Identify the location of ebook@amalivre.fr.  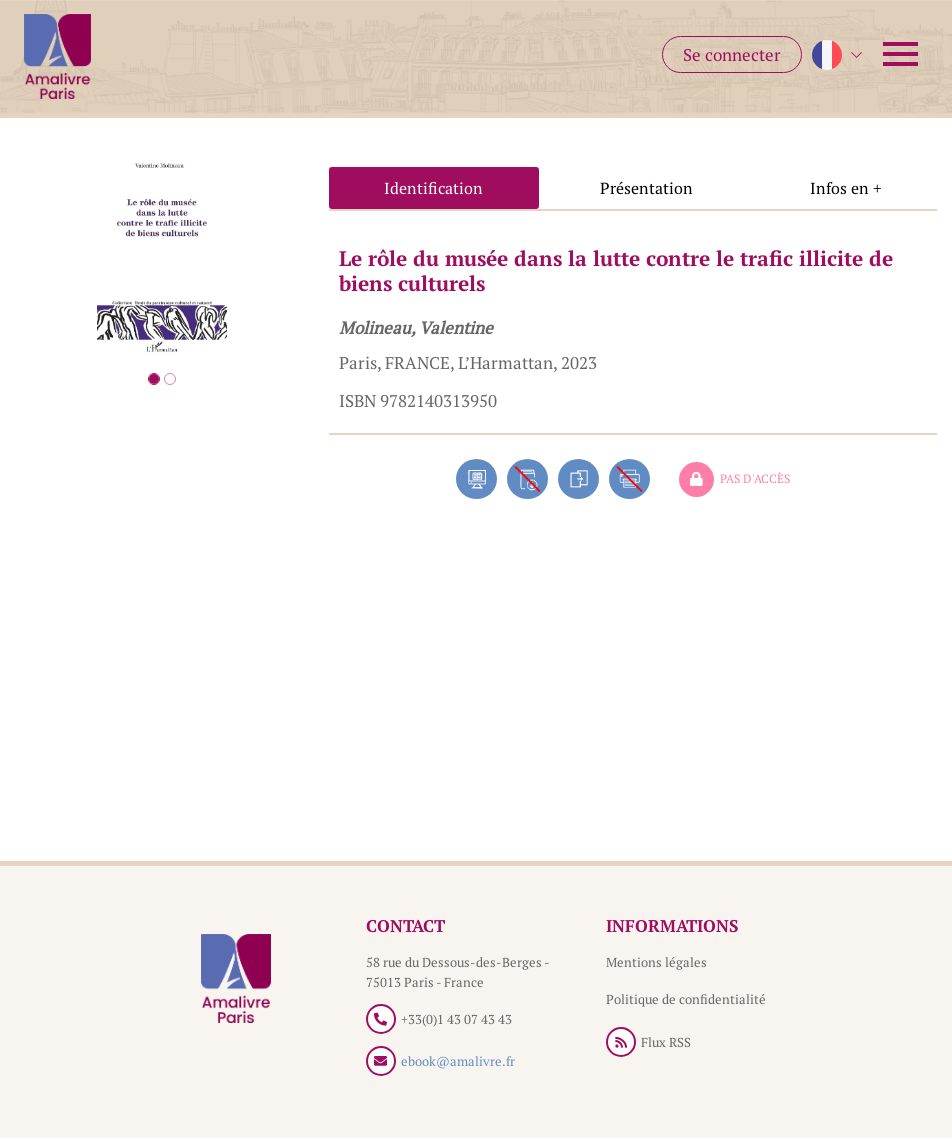
(458, 1061).